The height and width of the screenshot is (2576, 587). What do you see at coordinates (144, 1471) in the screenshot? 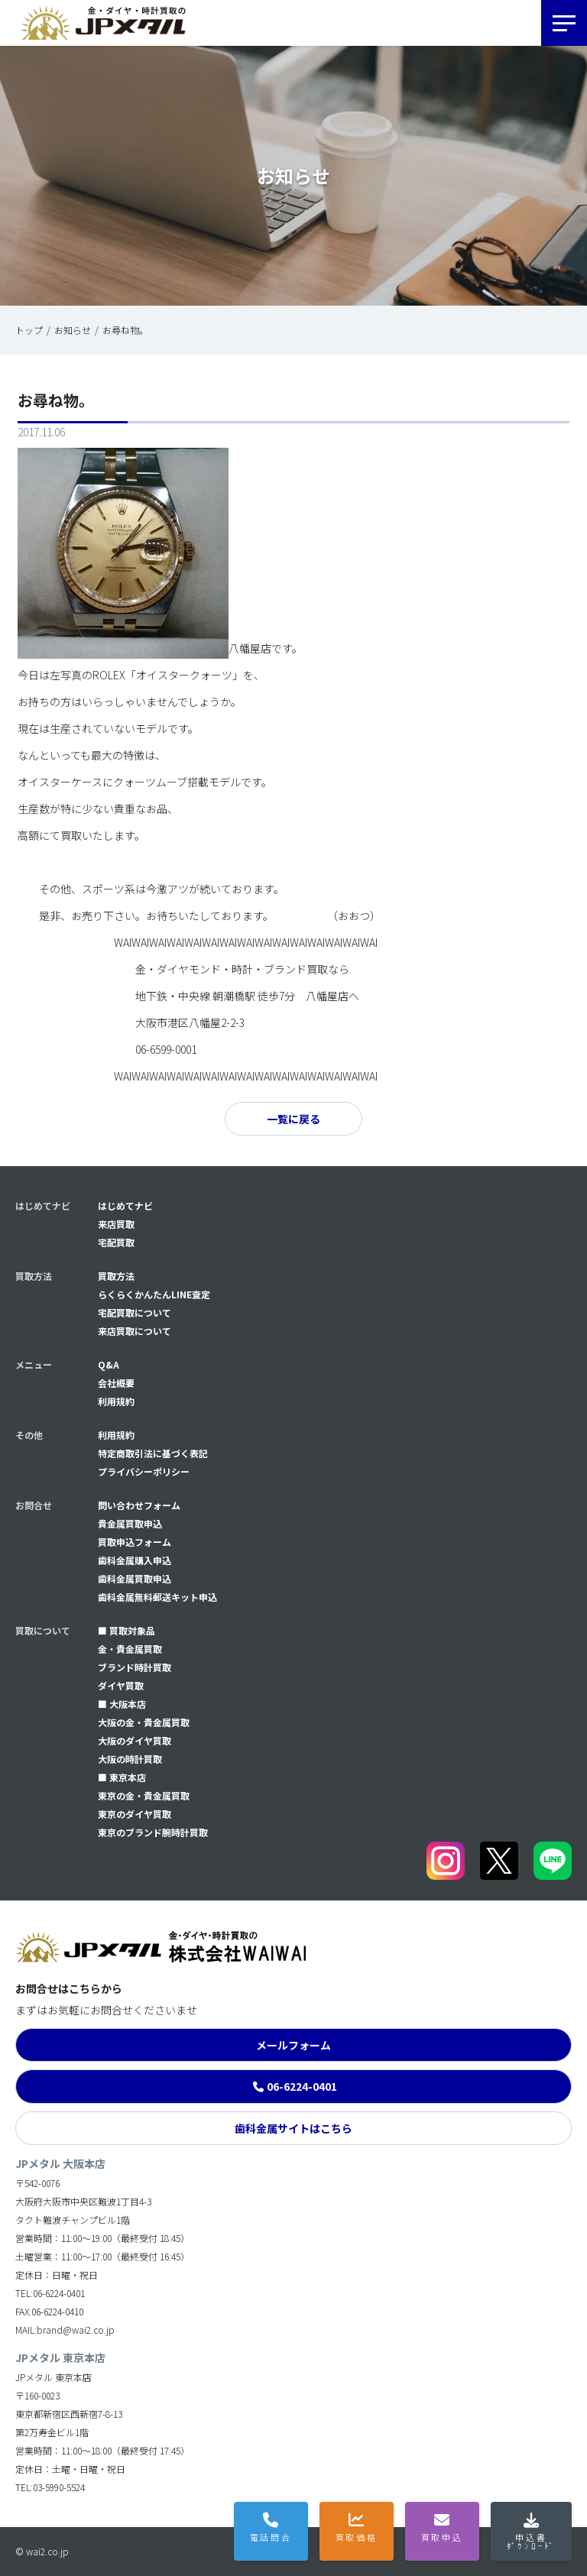
I see `プライバシーポリシー` at bounding box center [144, 1471].